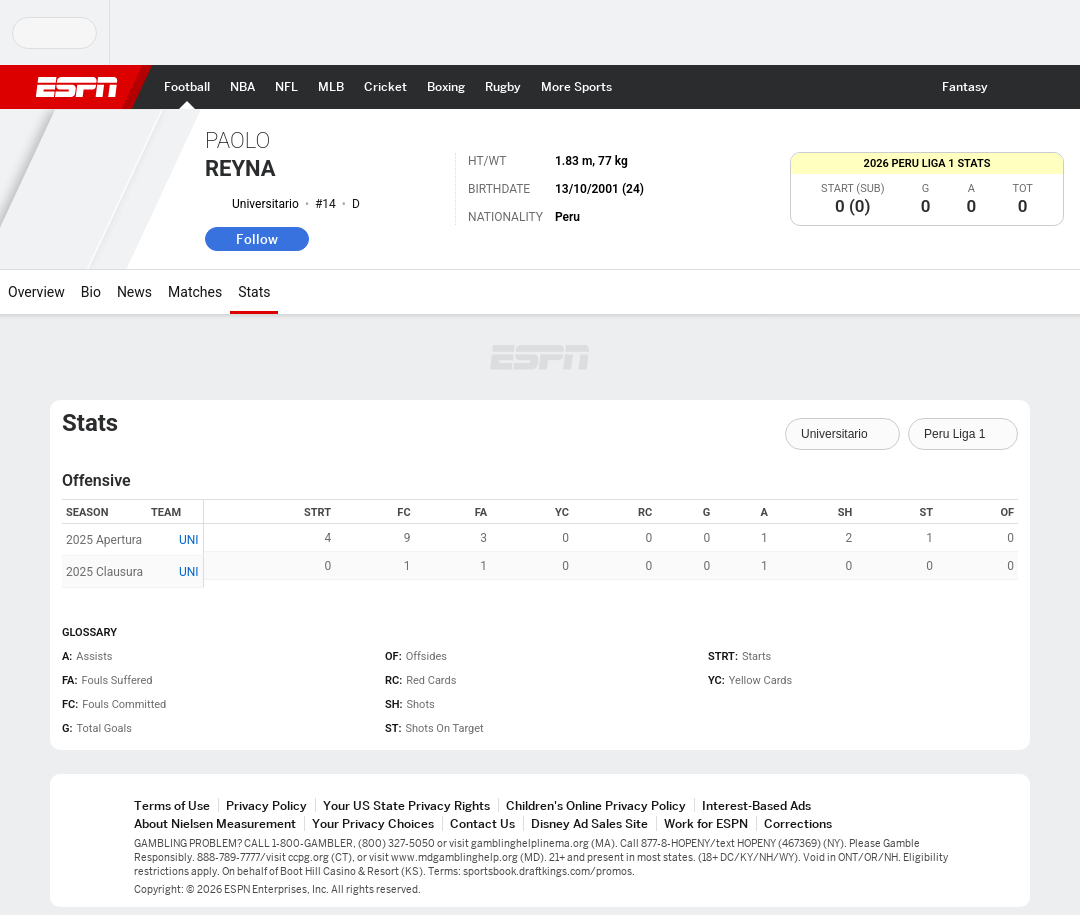  What do you see at coordinates (215, 823) in the screenshot?
I see `About Nielsen Measurement` at bounding box center [215, 823].